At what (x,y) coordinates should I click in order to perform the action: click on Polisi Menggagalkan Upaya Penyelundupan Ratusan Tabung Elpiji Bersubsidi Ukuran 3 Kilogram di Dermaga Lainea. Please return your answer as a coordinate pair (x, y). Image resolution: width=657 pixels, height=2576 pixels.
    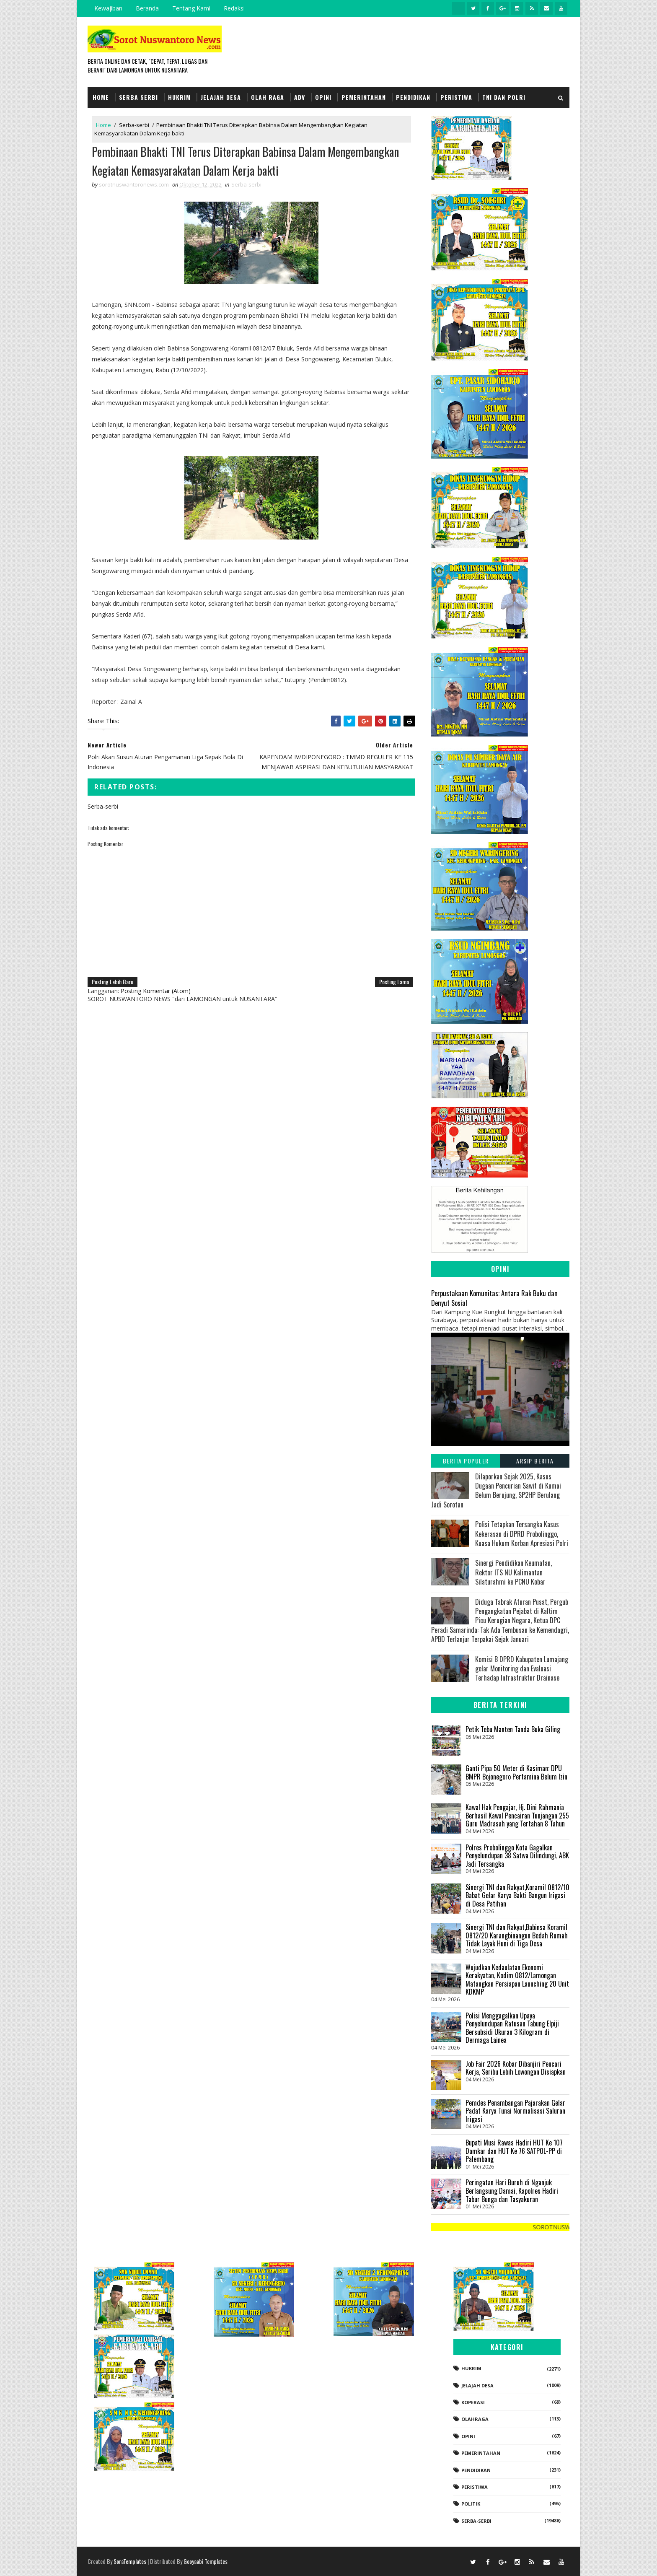
    Looking at the image, I should click on (512, 2027).